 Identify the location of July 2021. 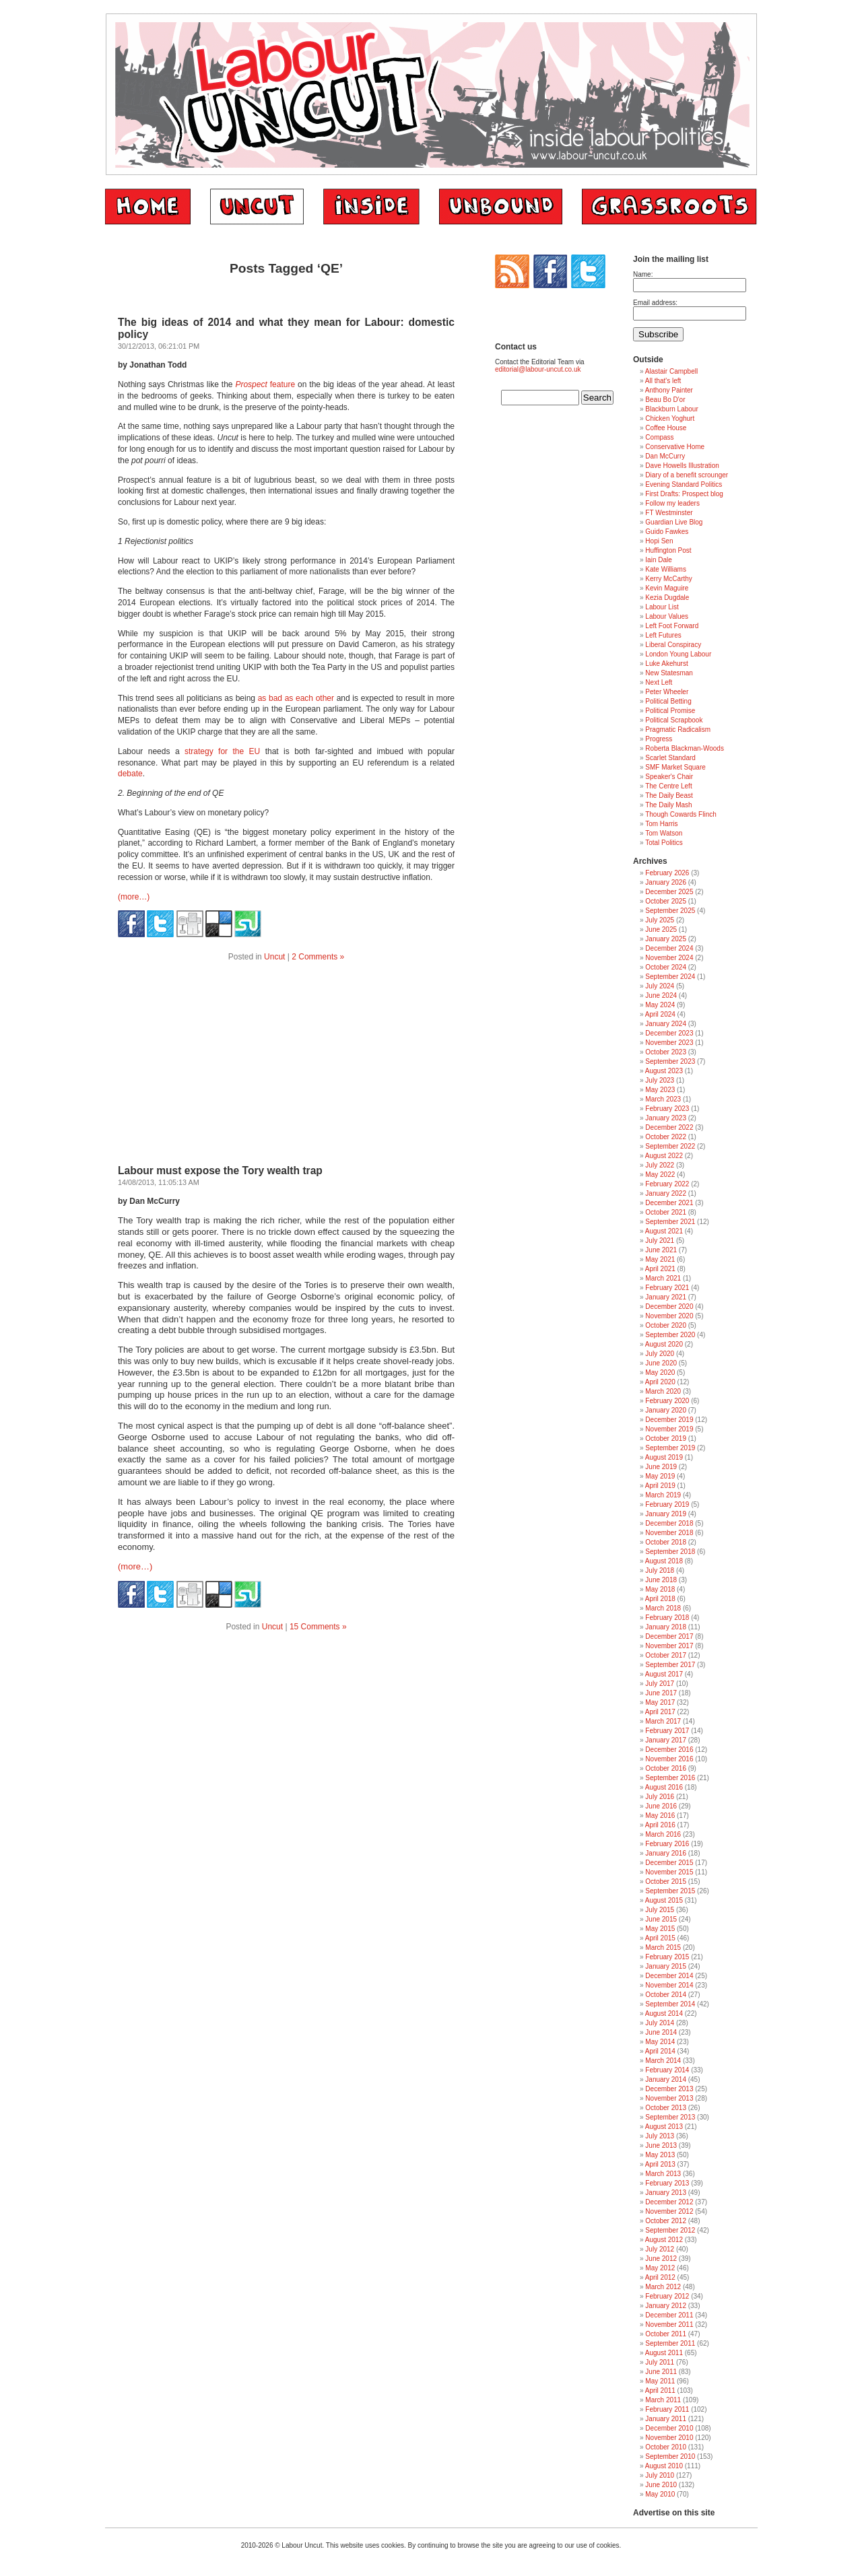
(659, 1240).